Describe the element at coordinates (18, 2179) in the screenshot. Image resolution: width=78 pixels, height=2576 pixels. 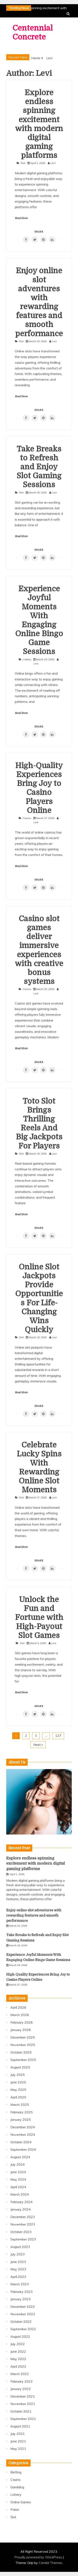
I see `May 2024` at that location.